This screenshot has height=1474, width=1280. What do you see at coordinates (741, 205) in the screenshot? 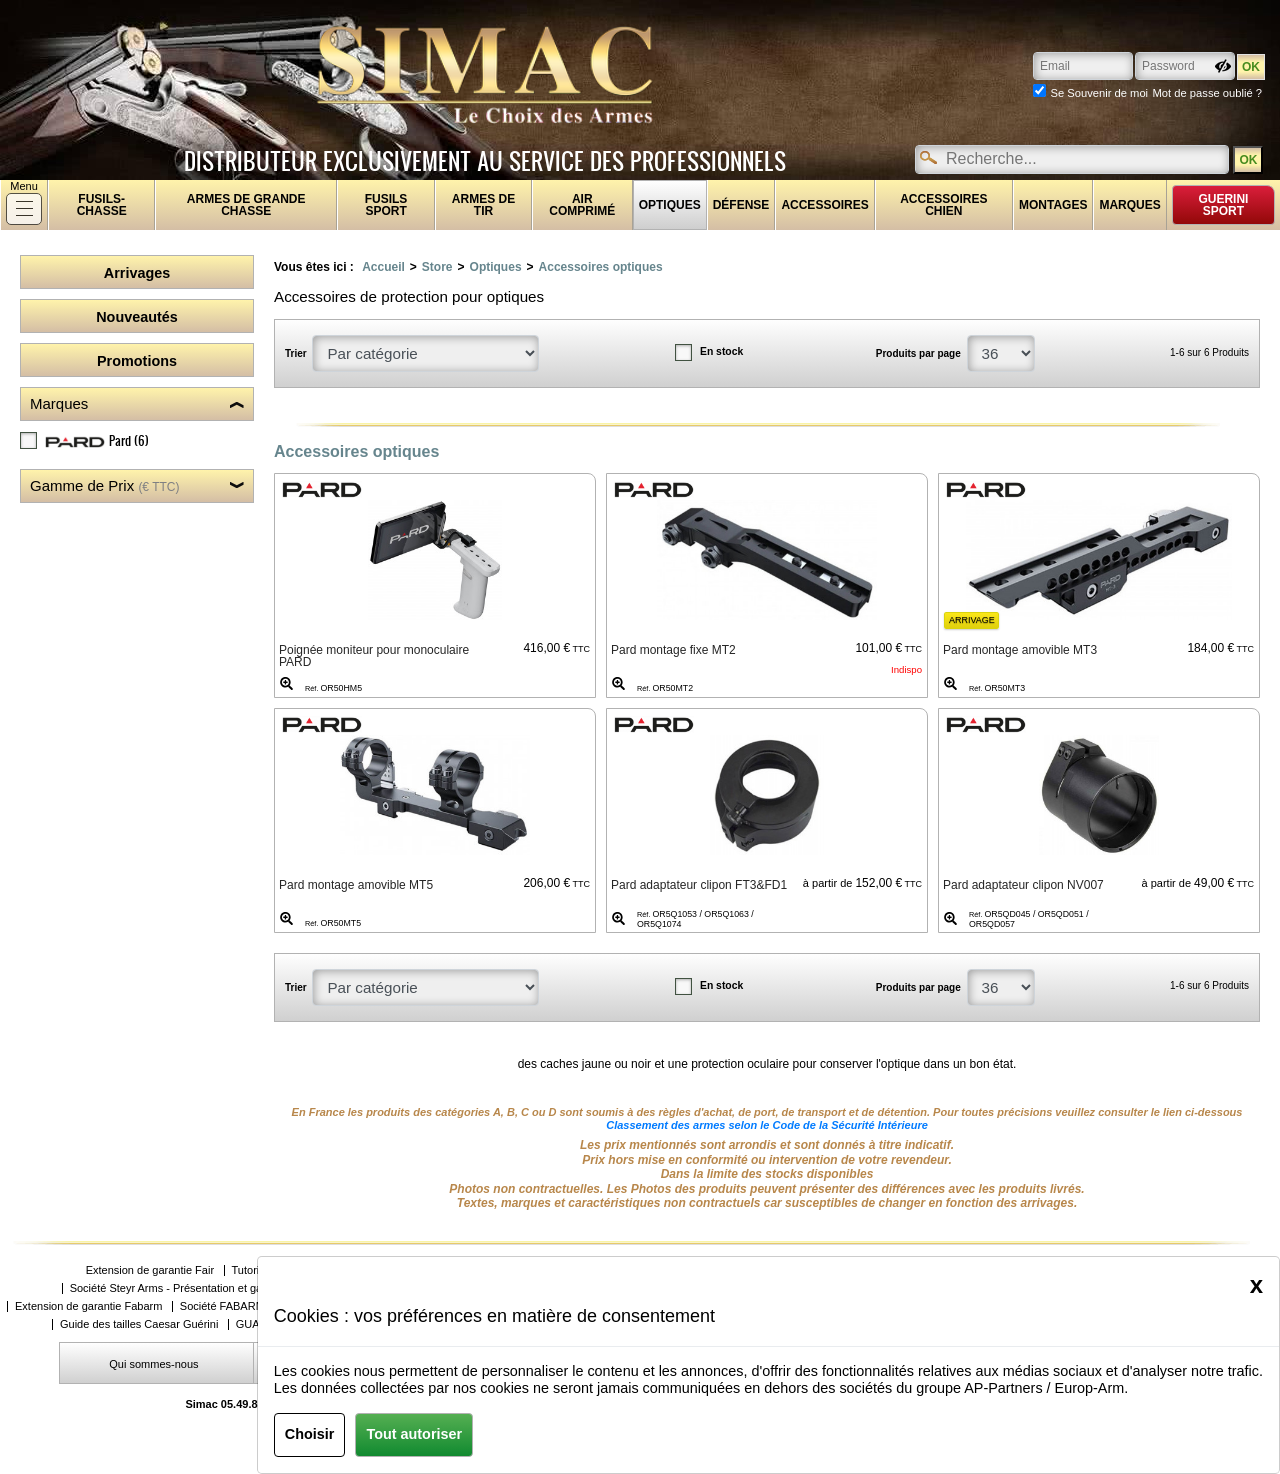
I see `Défense` at bounding box center [741, 205].